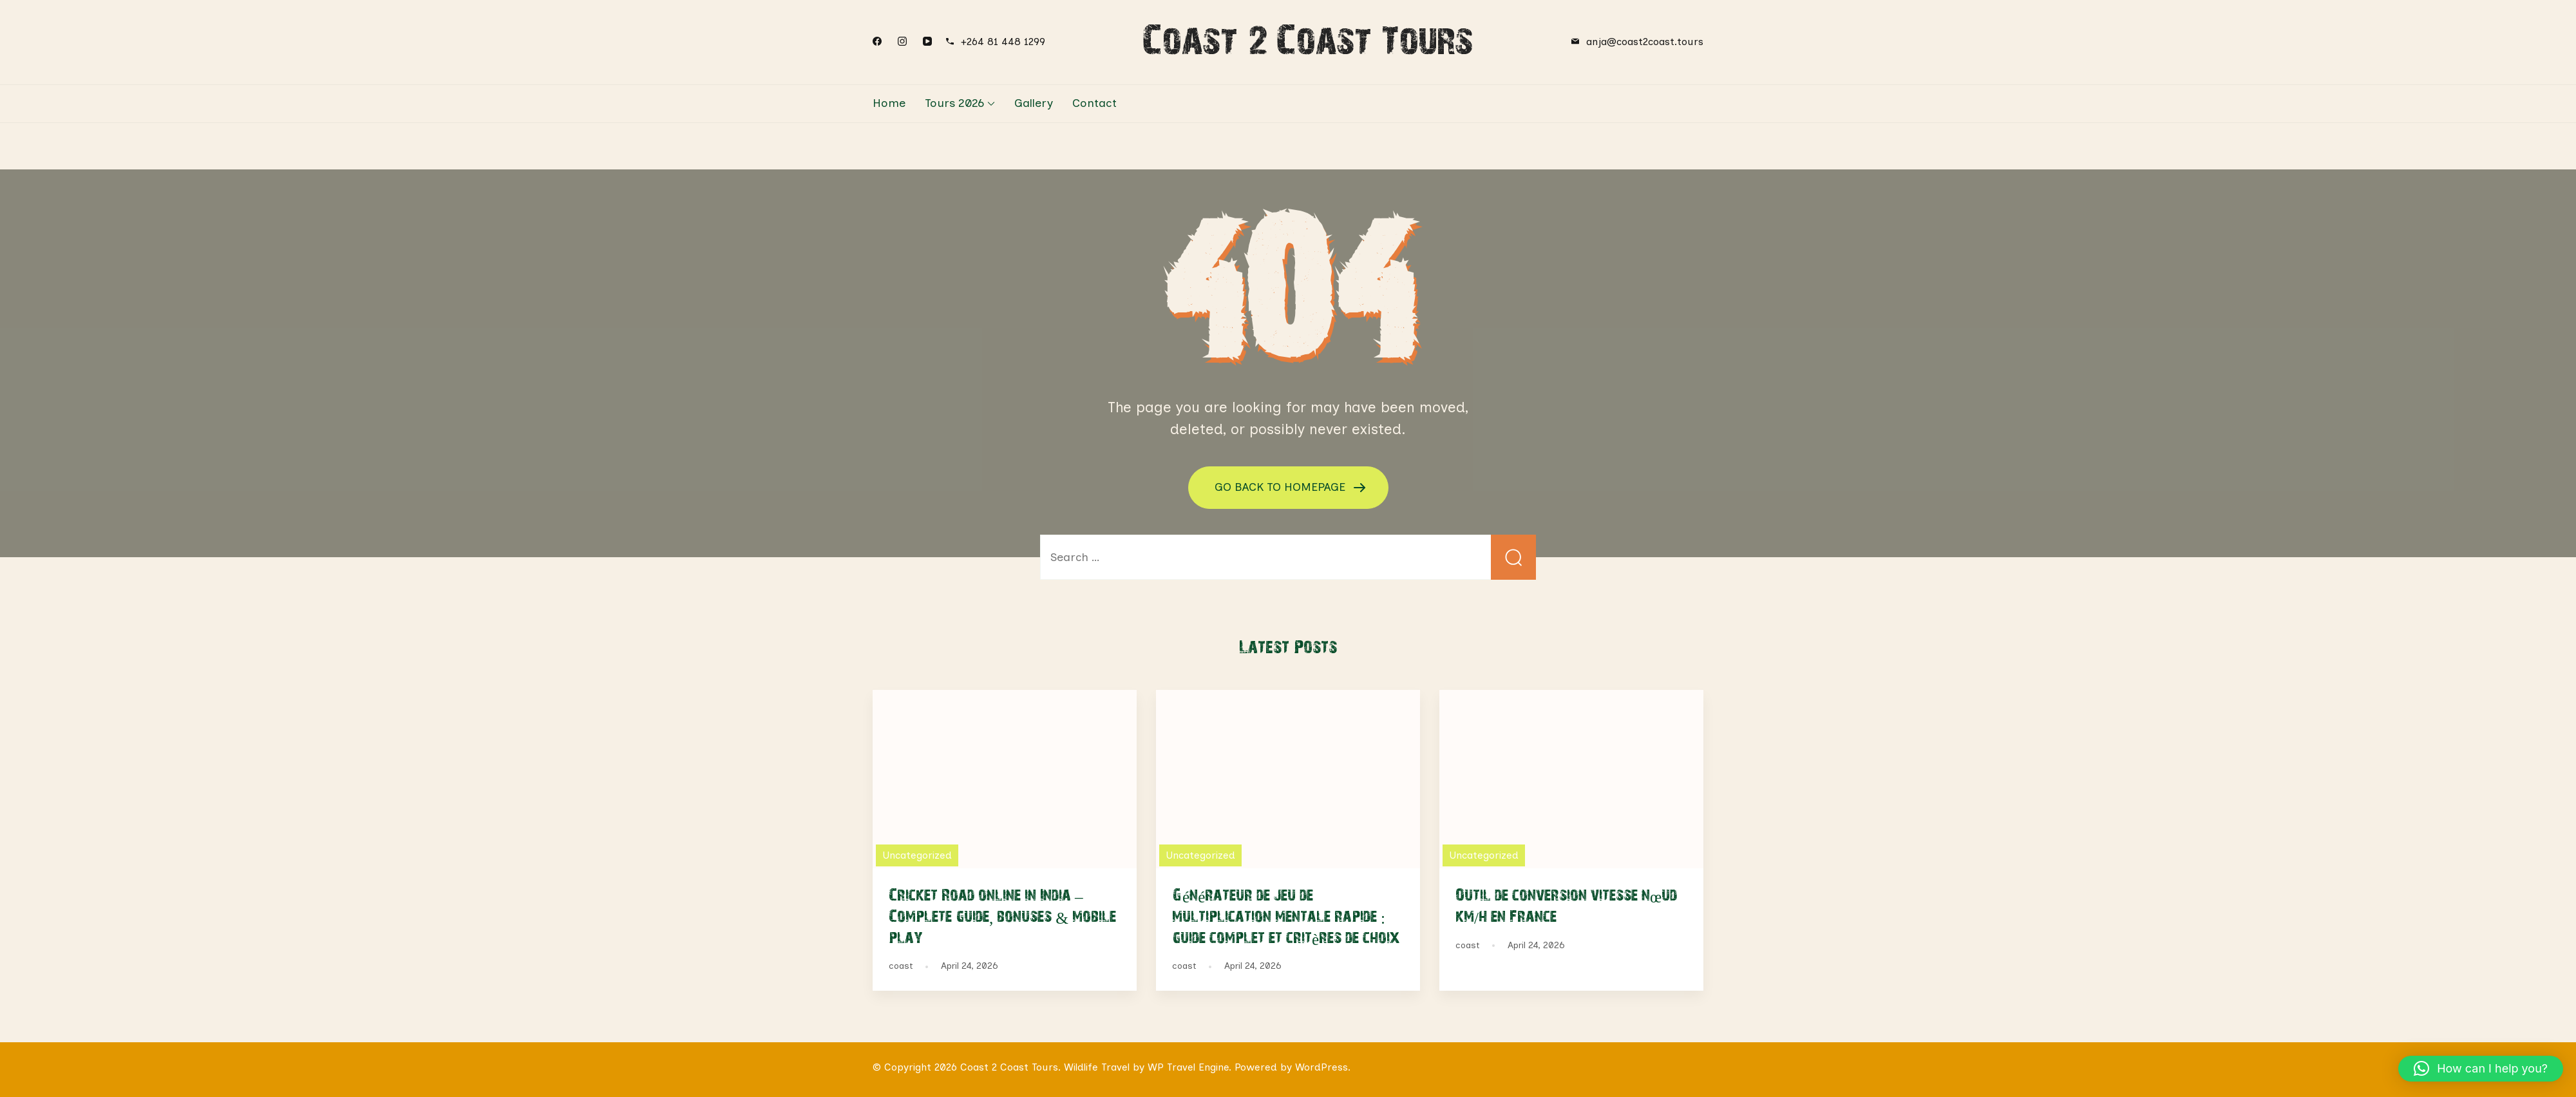  Describe the element at coordinates (954, 103) in the screenshot. I see `Tours 2026` at that location.